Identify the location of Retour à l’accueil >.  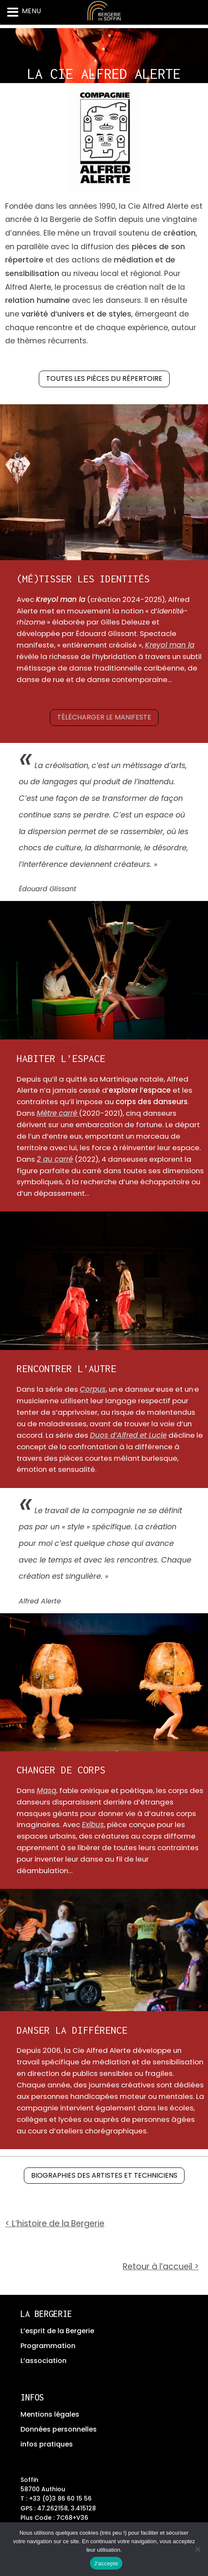
(161, 2266).